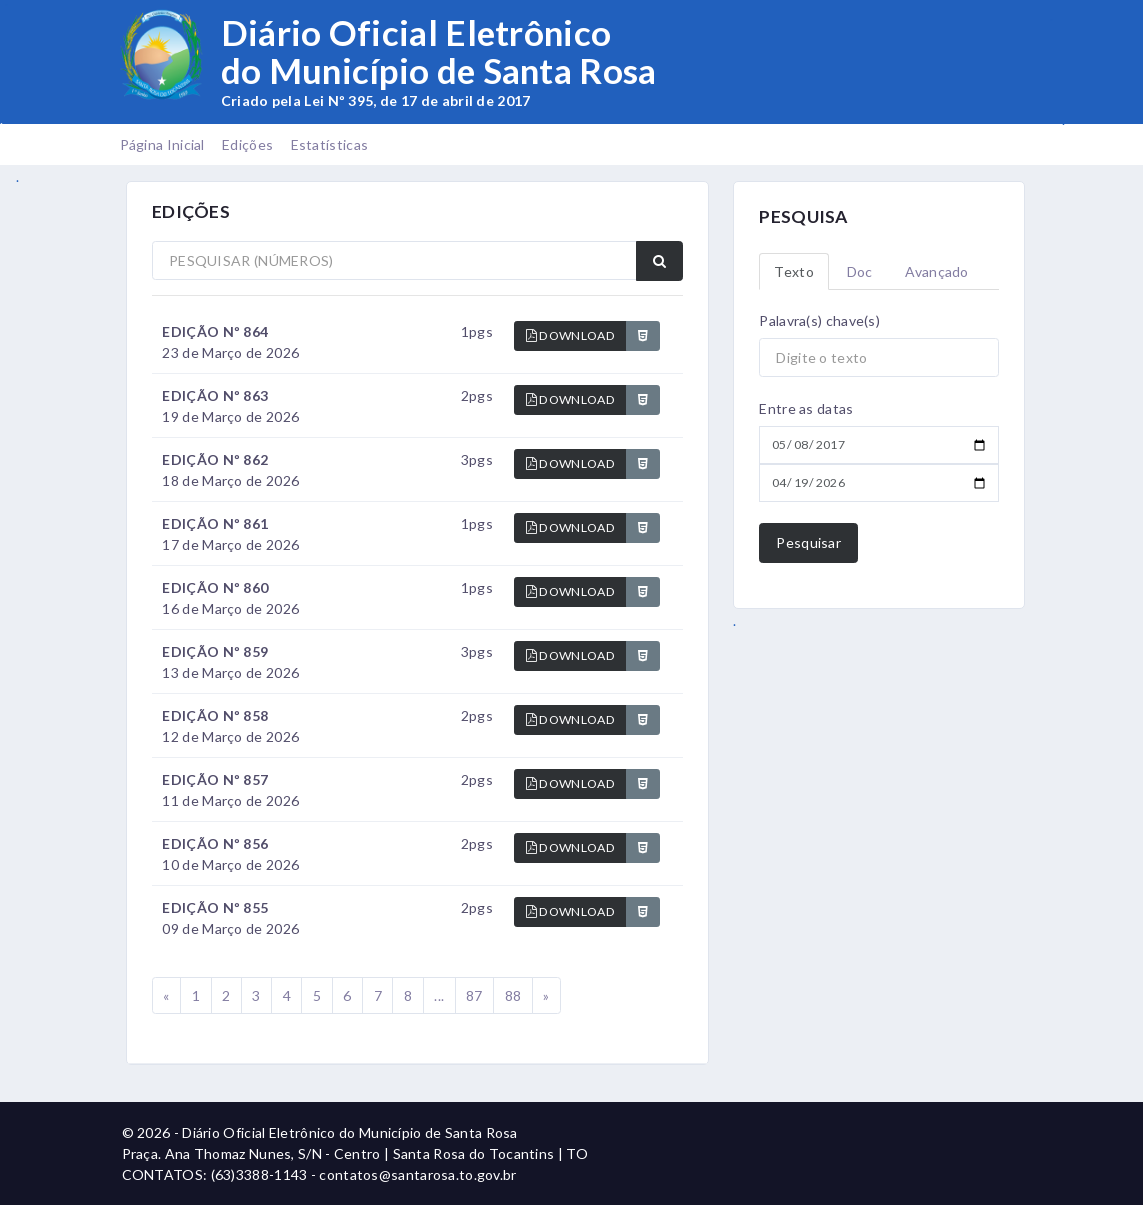  I want to click on Texto [tab], so click(794, 271).